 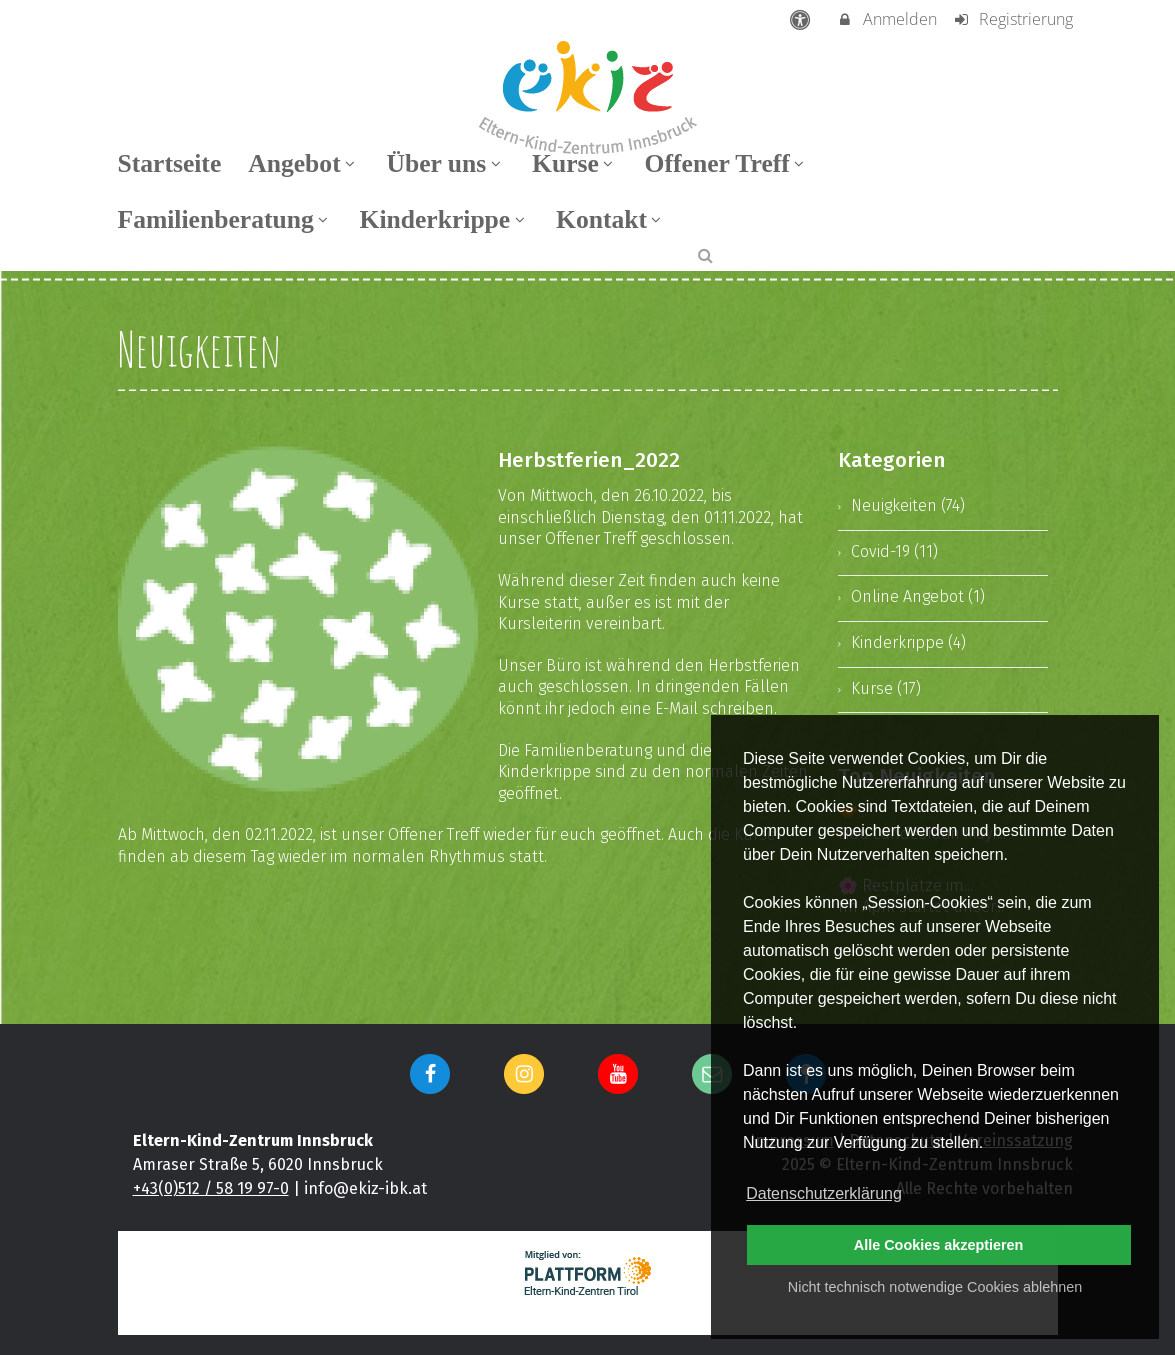 I want to click on Offener Treff [menuitem], so click(x=727, y=163).